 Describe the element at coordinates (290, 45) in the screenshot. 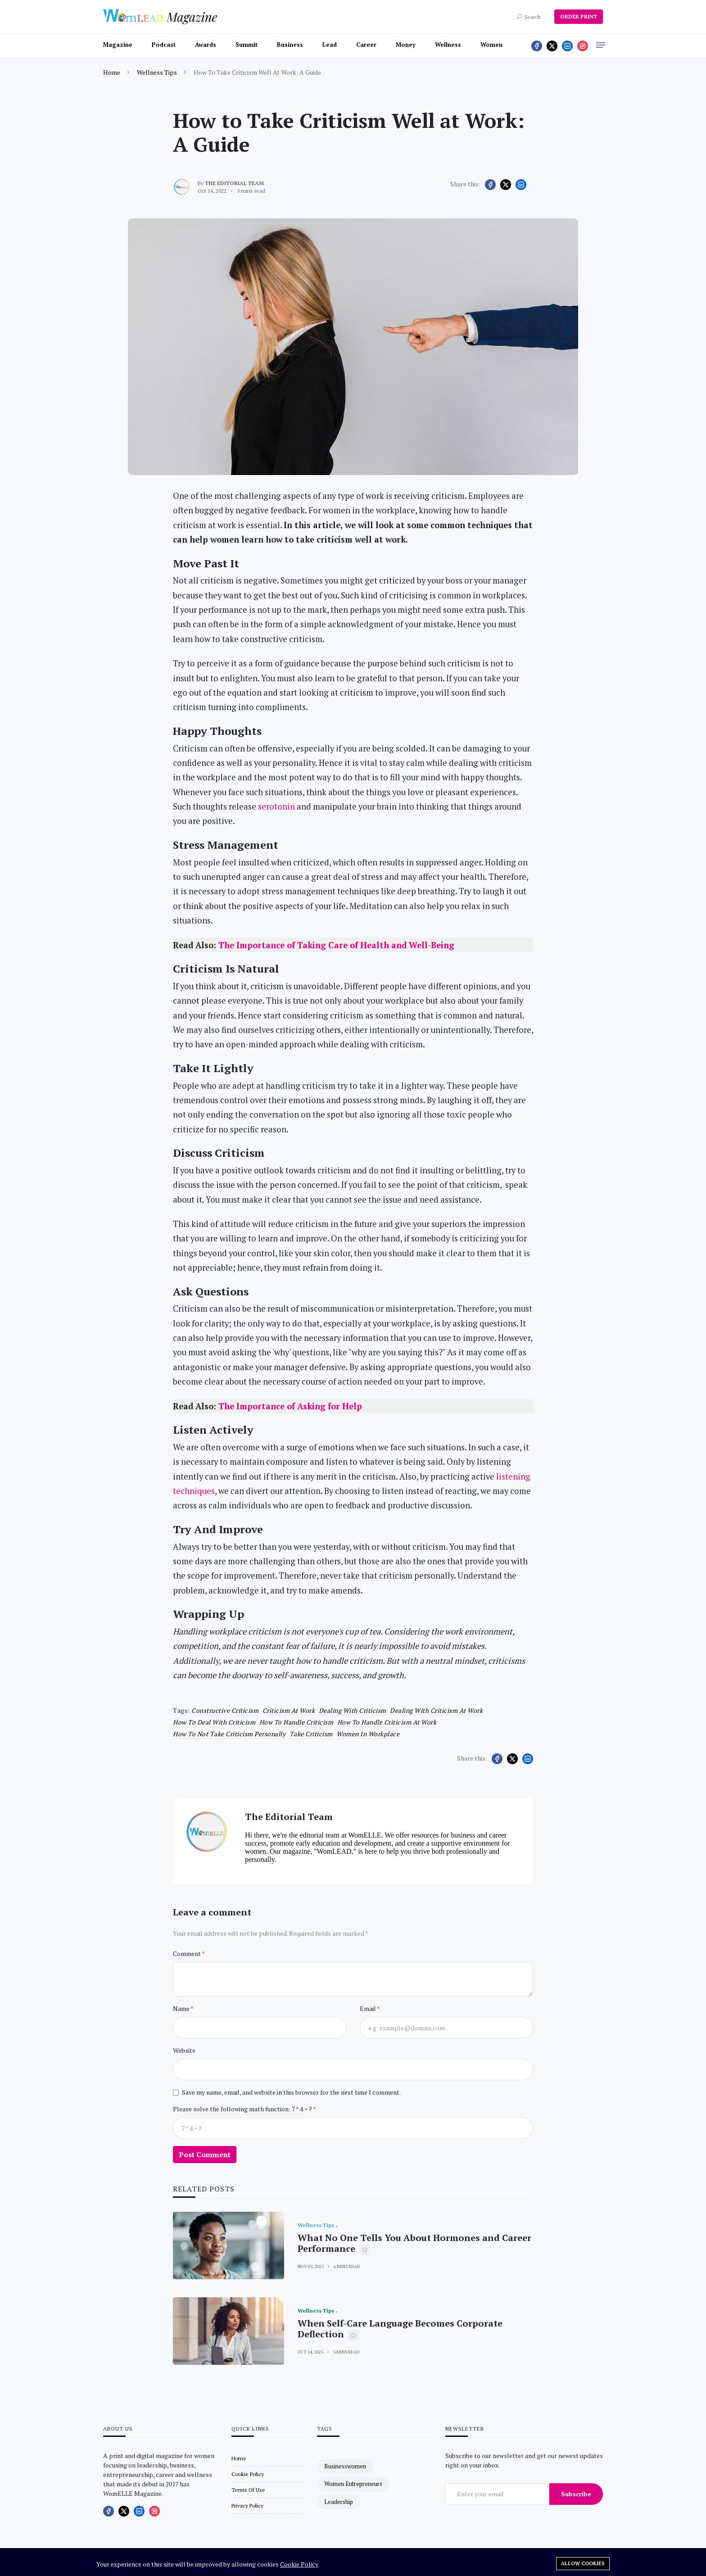

I see `Business` at that location.